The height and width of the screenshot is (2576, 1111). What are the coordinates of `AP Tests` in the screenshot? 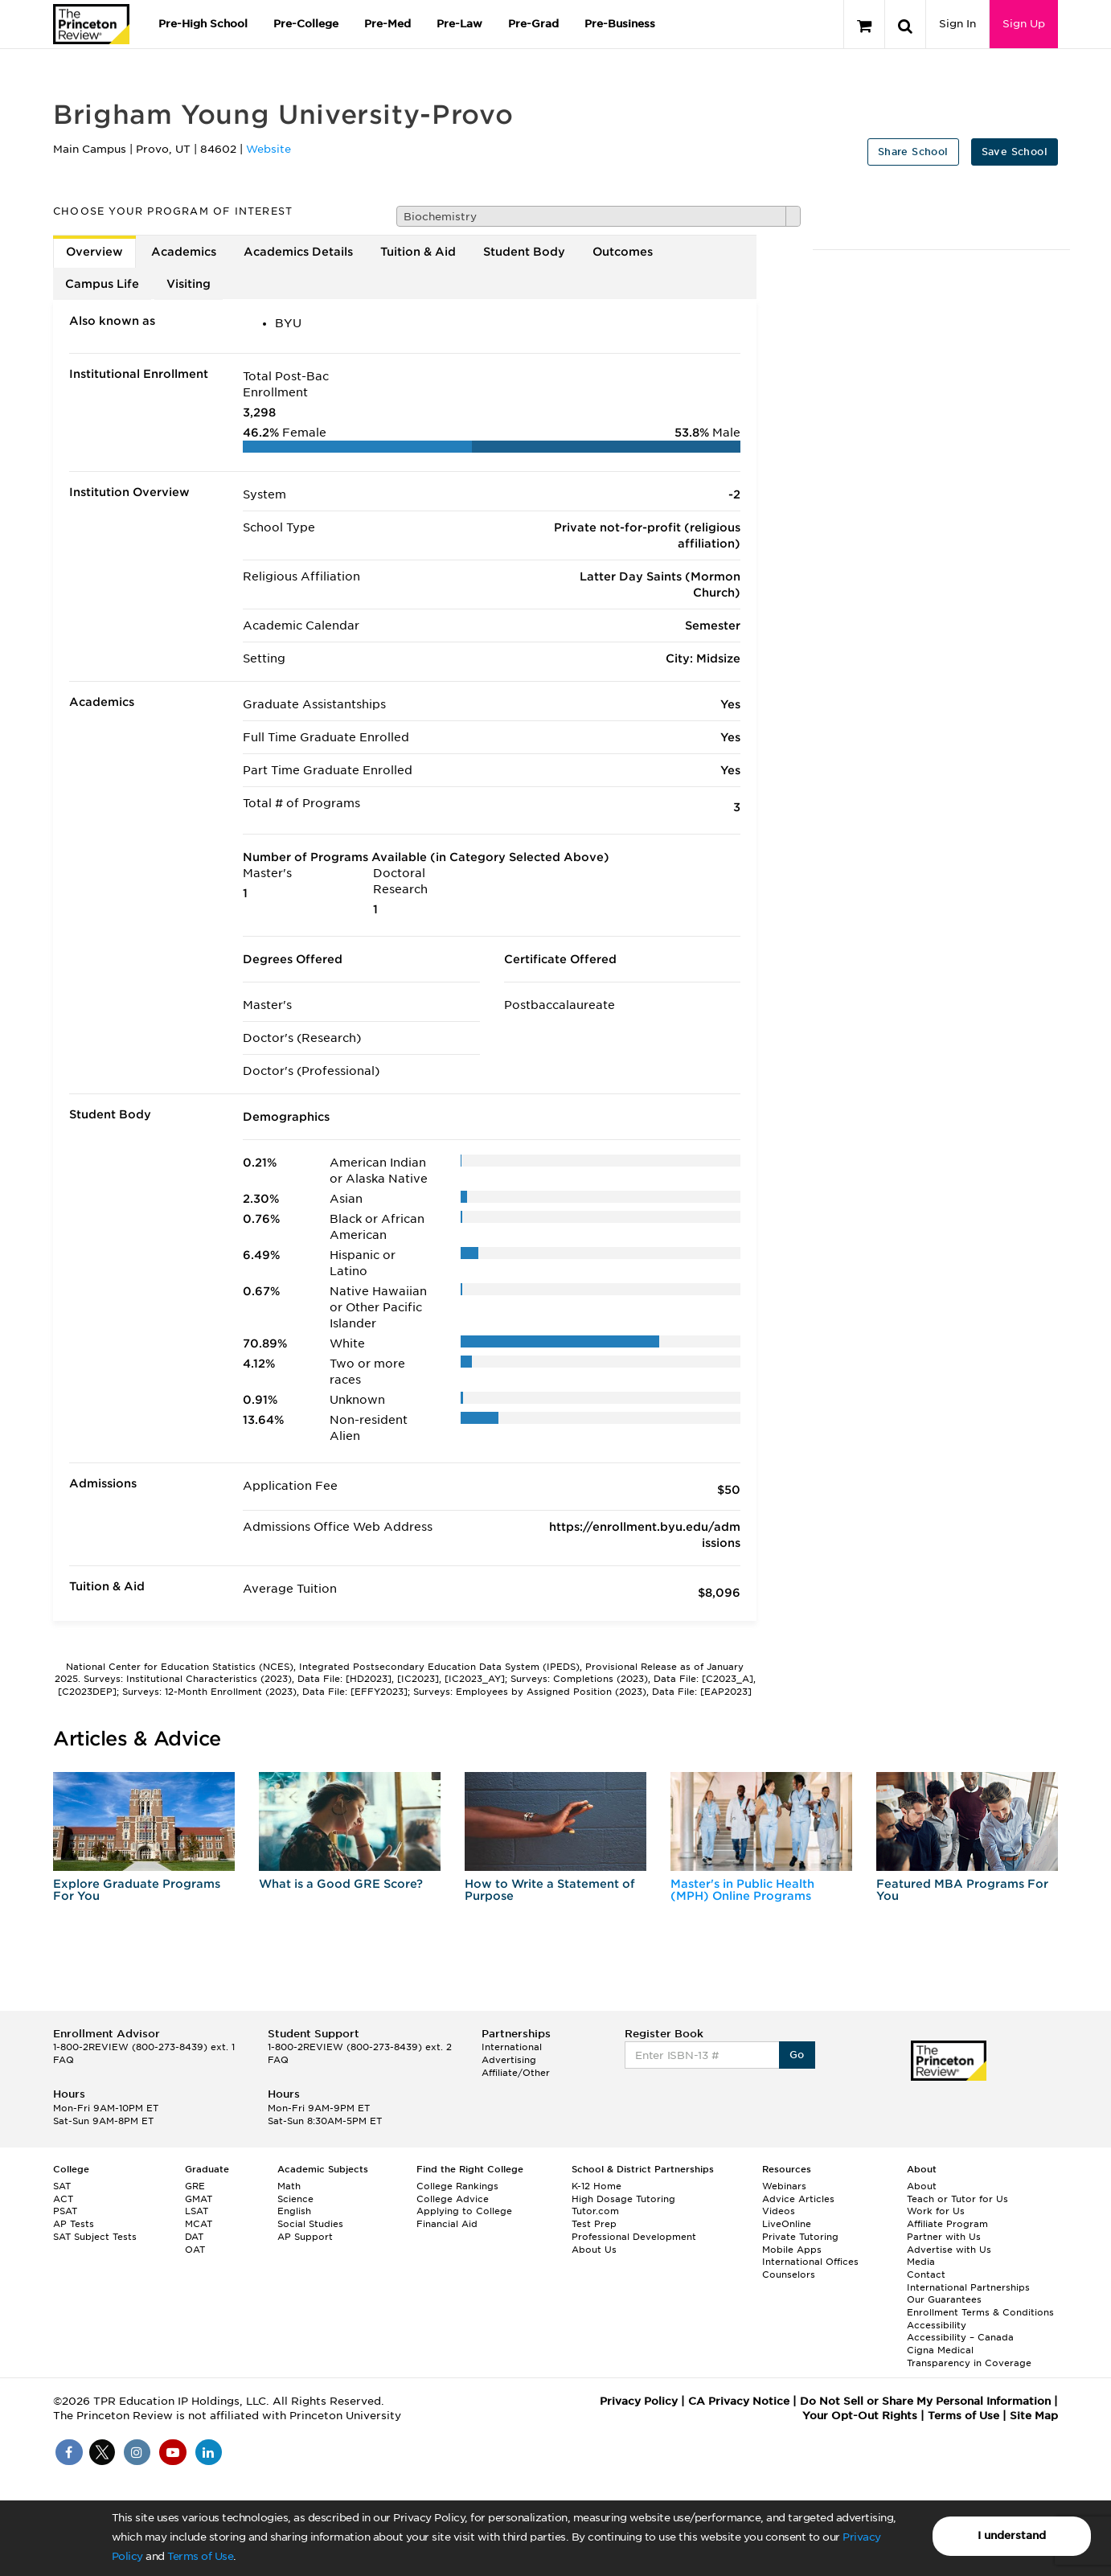 It's located at (73, 2223).